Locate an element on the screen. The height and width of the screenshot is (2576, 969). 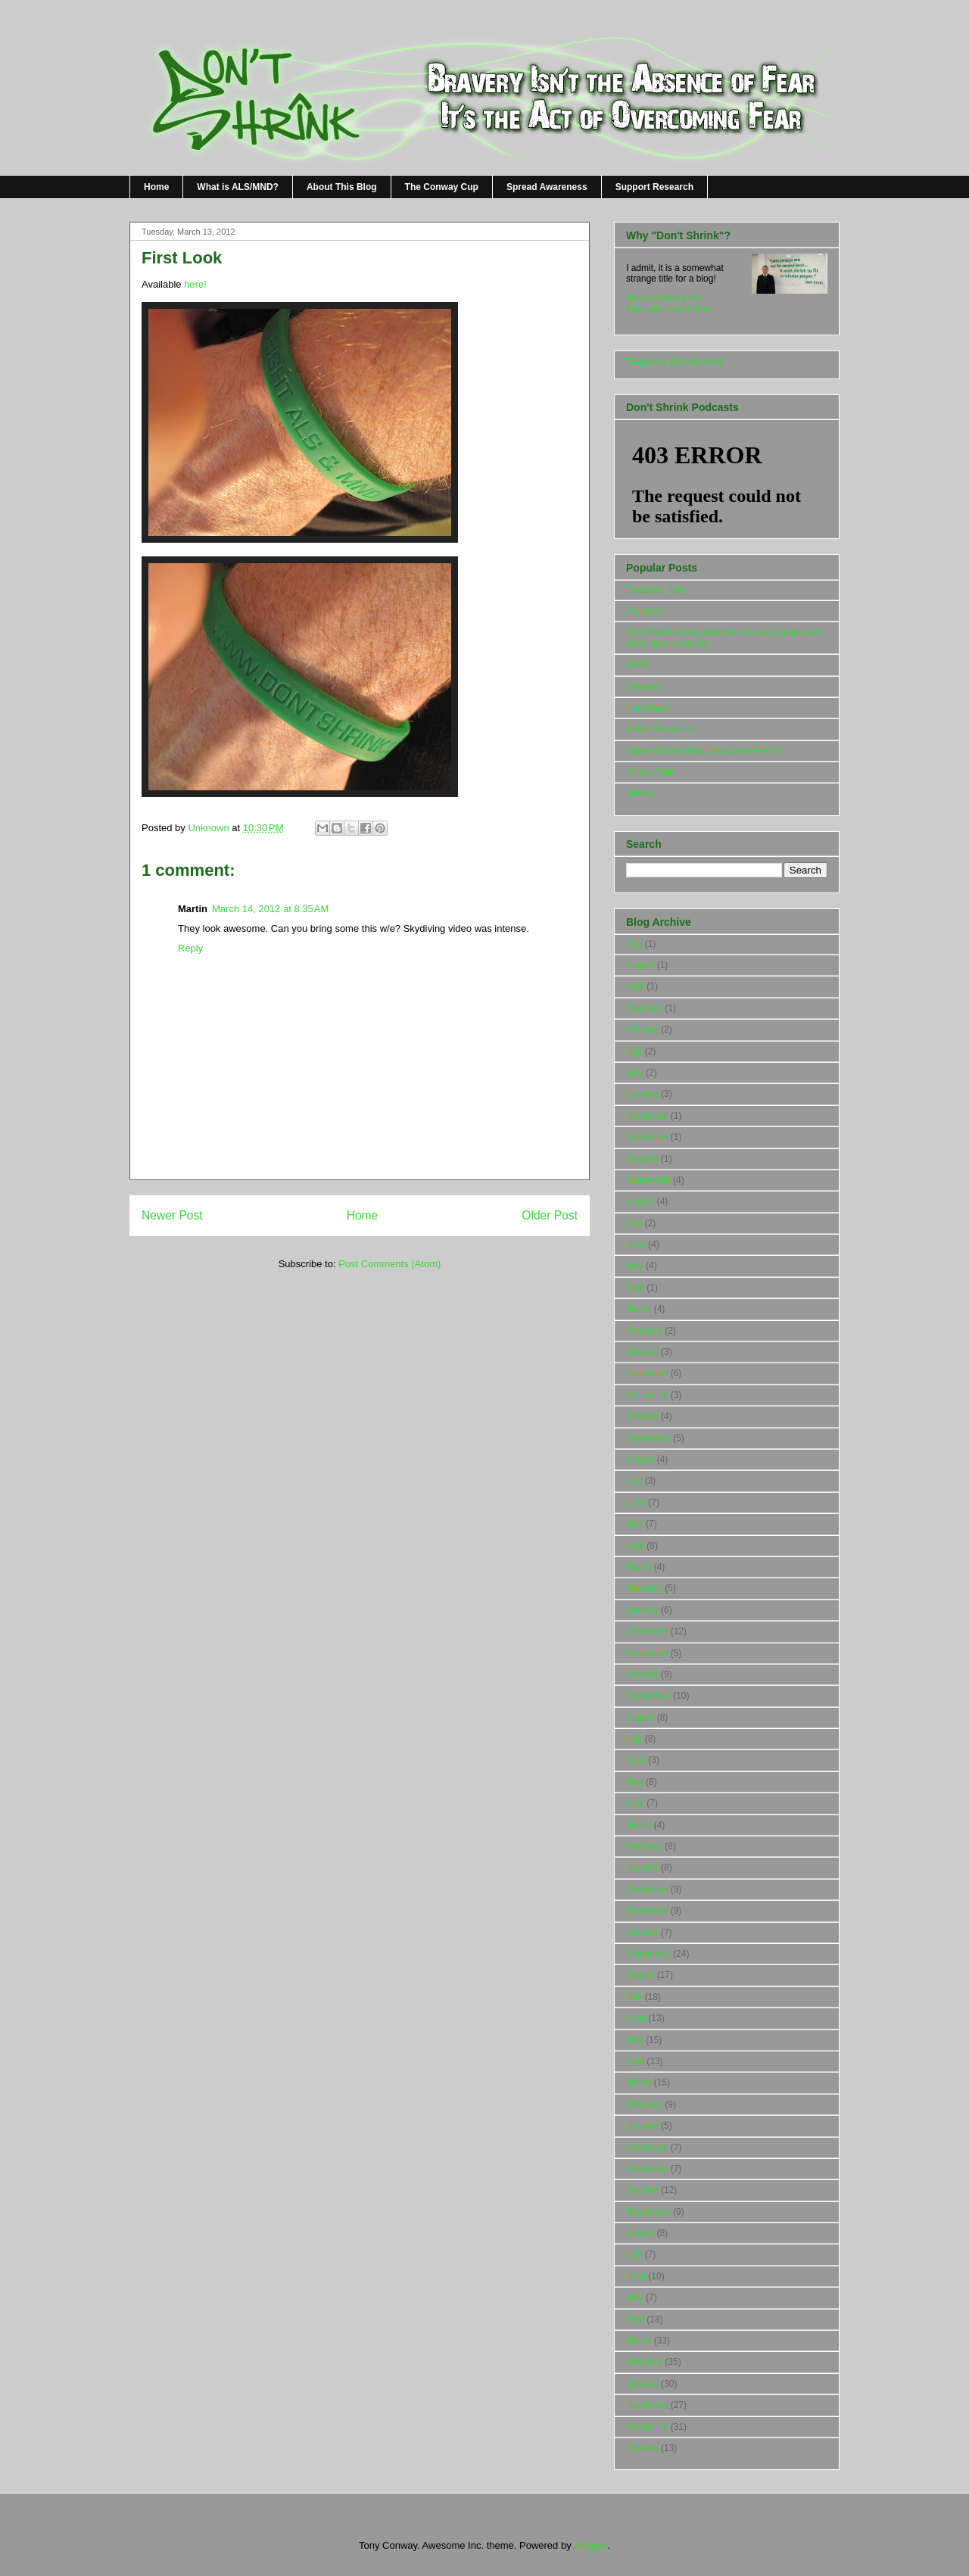
Glasgow is located at coordinates (644, 611).